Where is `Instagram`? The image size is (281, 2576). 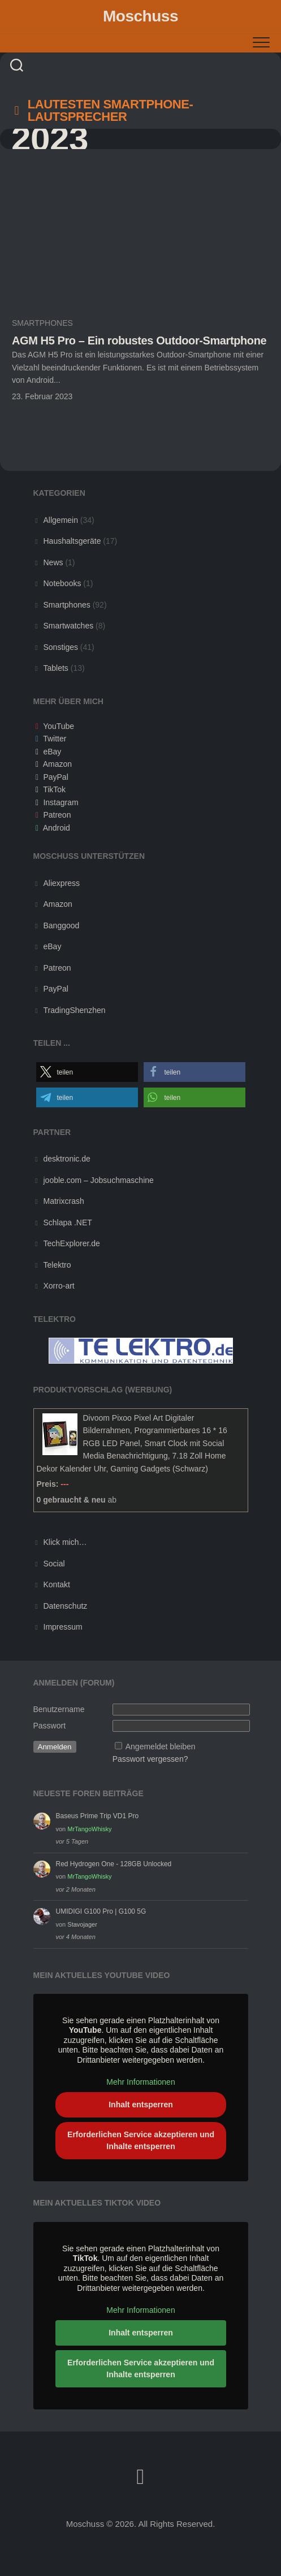 Instagram is located at coordinates (60, 802).